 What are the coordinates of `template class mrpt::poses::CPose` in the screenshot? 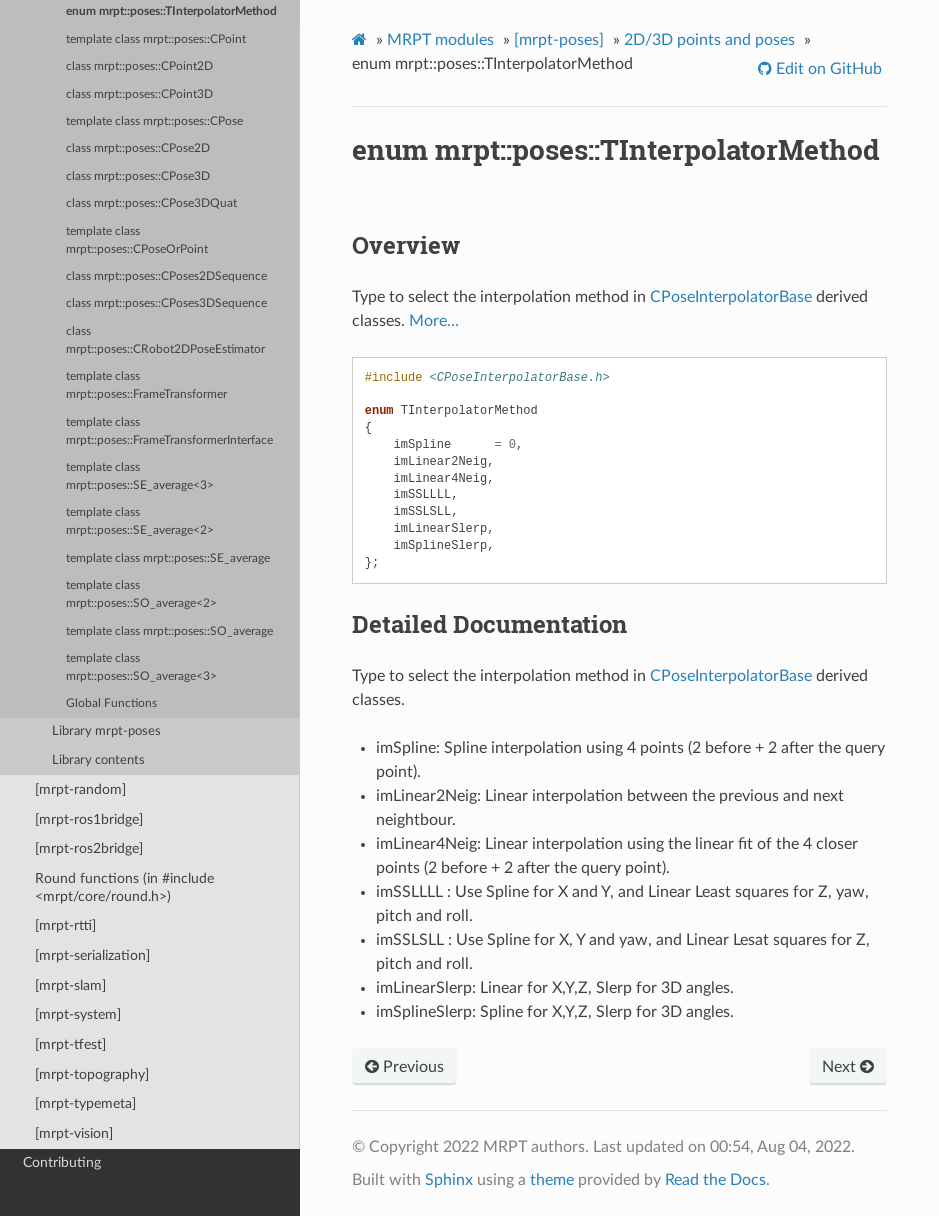 It's located at (154, 121).